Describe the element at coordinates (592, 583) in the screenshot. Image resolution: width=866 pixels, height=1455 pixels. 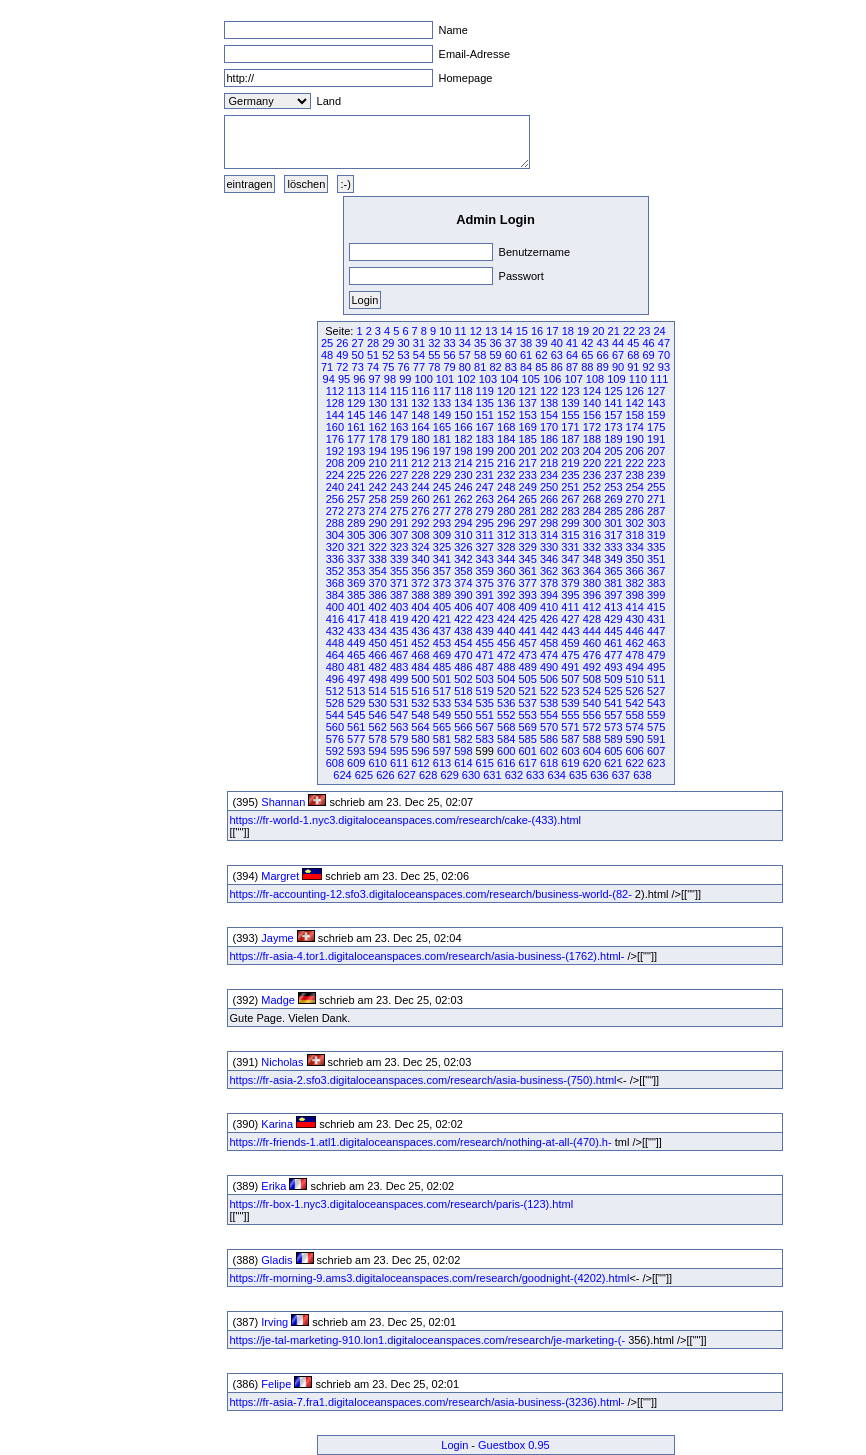
I see `380` at that location.